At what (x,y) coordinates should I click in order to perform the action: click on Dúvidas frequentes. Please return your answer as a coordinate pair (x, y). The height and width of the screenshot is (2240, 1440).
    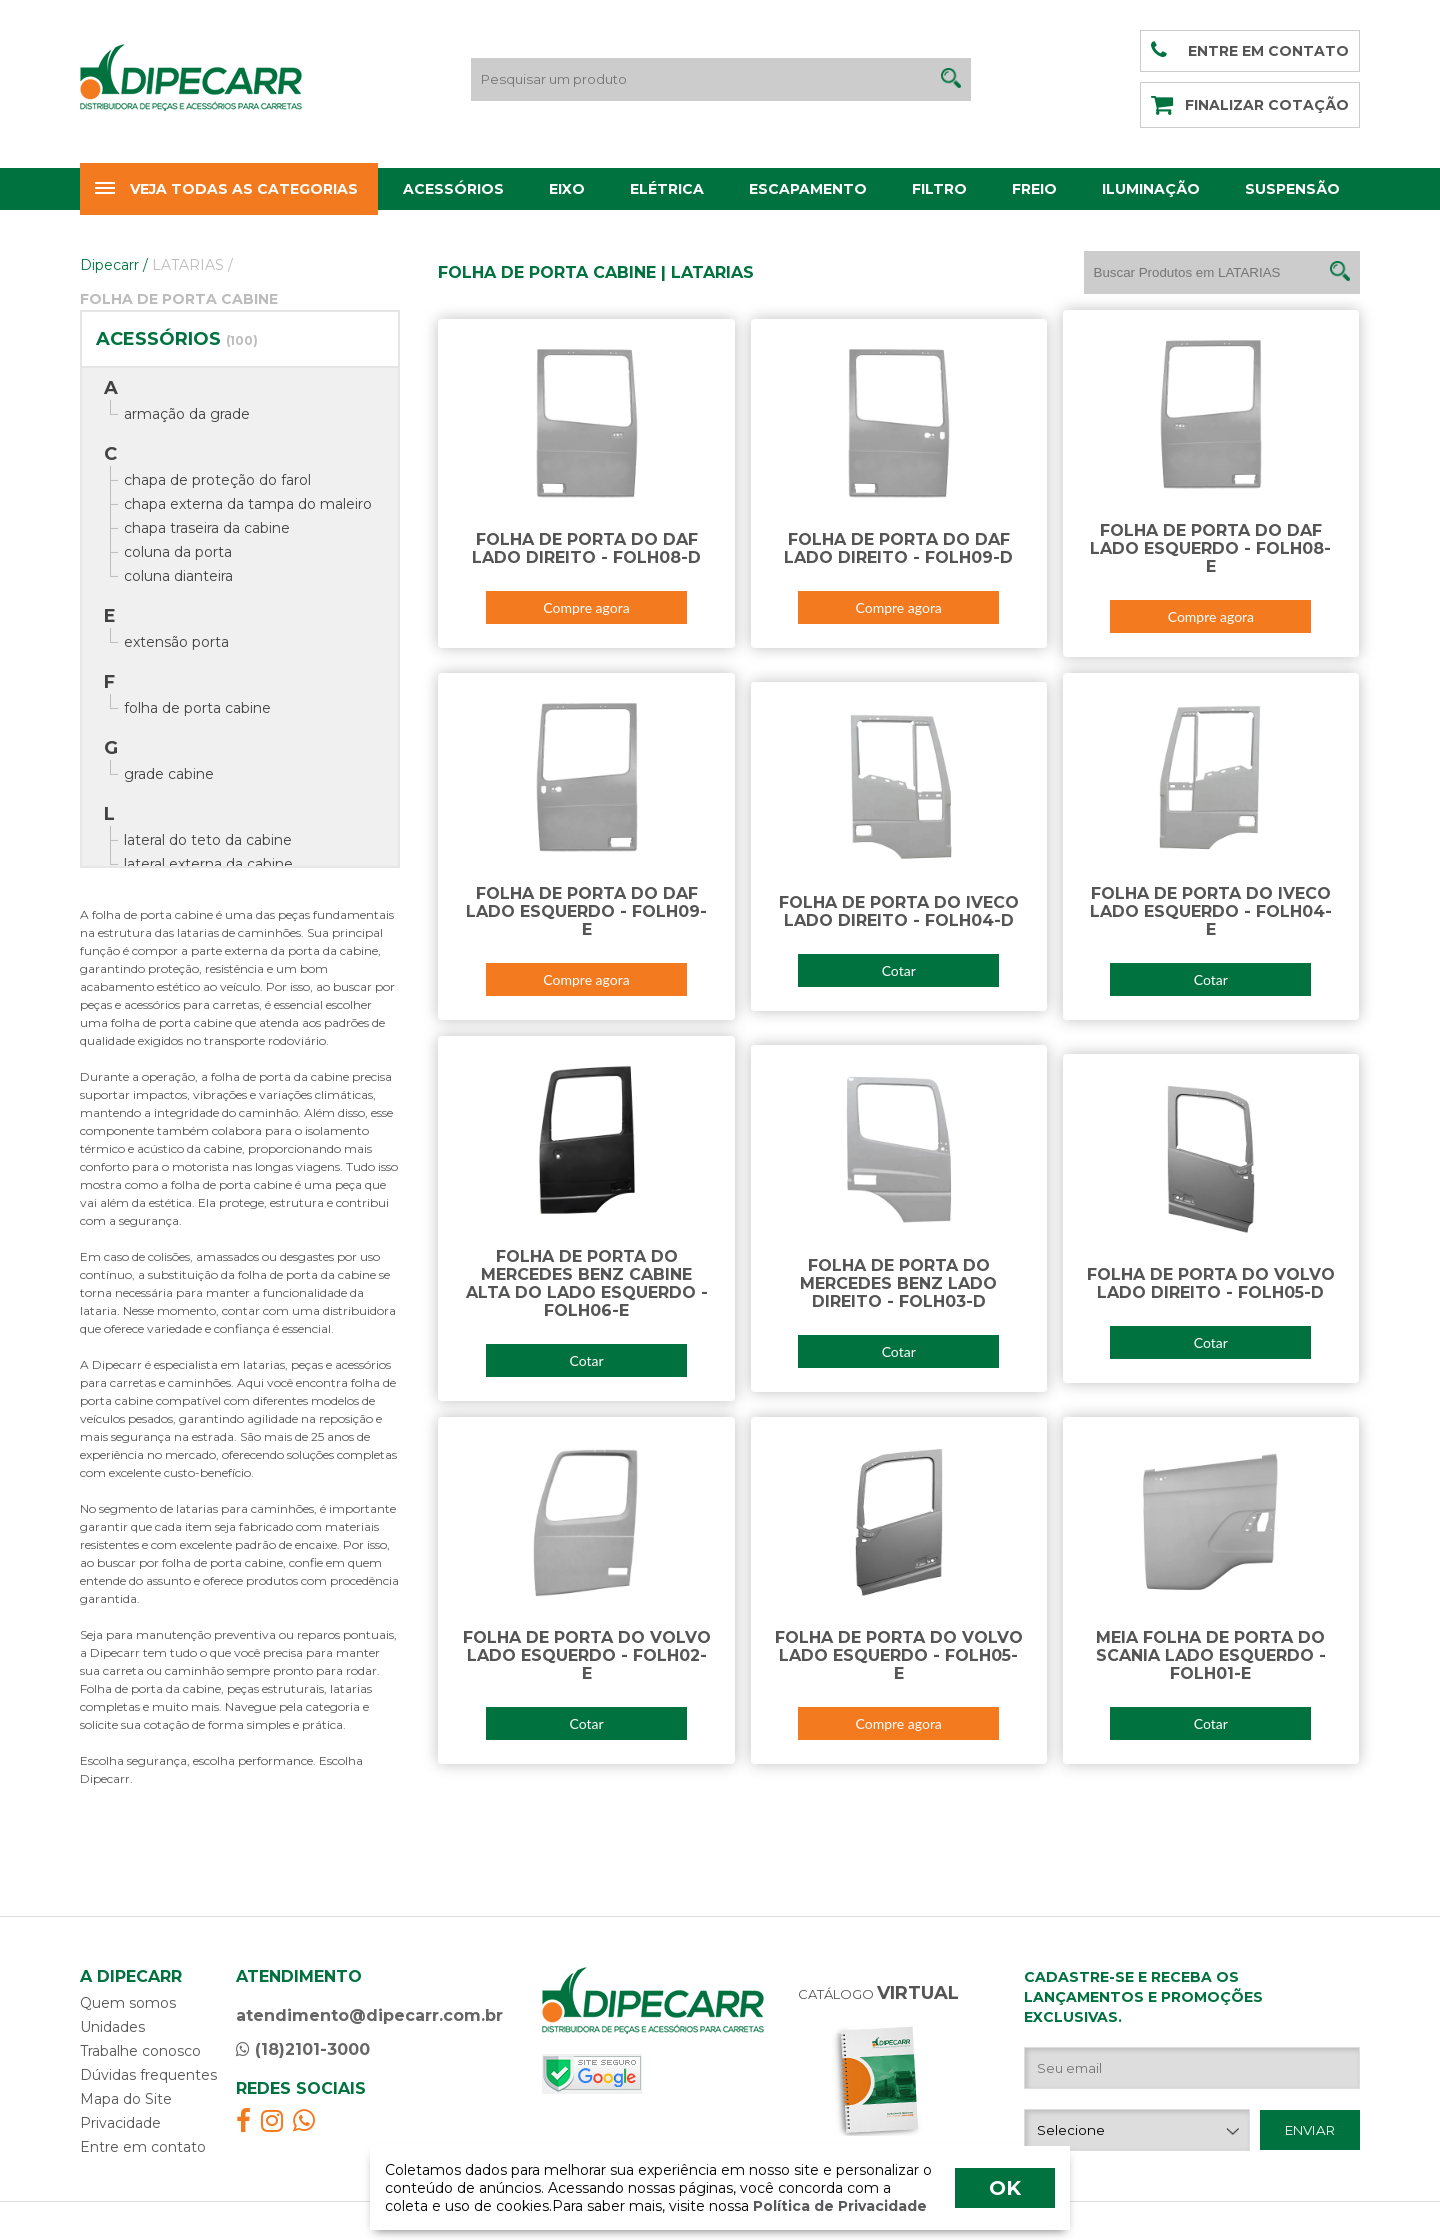
    Looking at the image, I should click on (148, 2075).